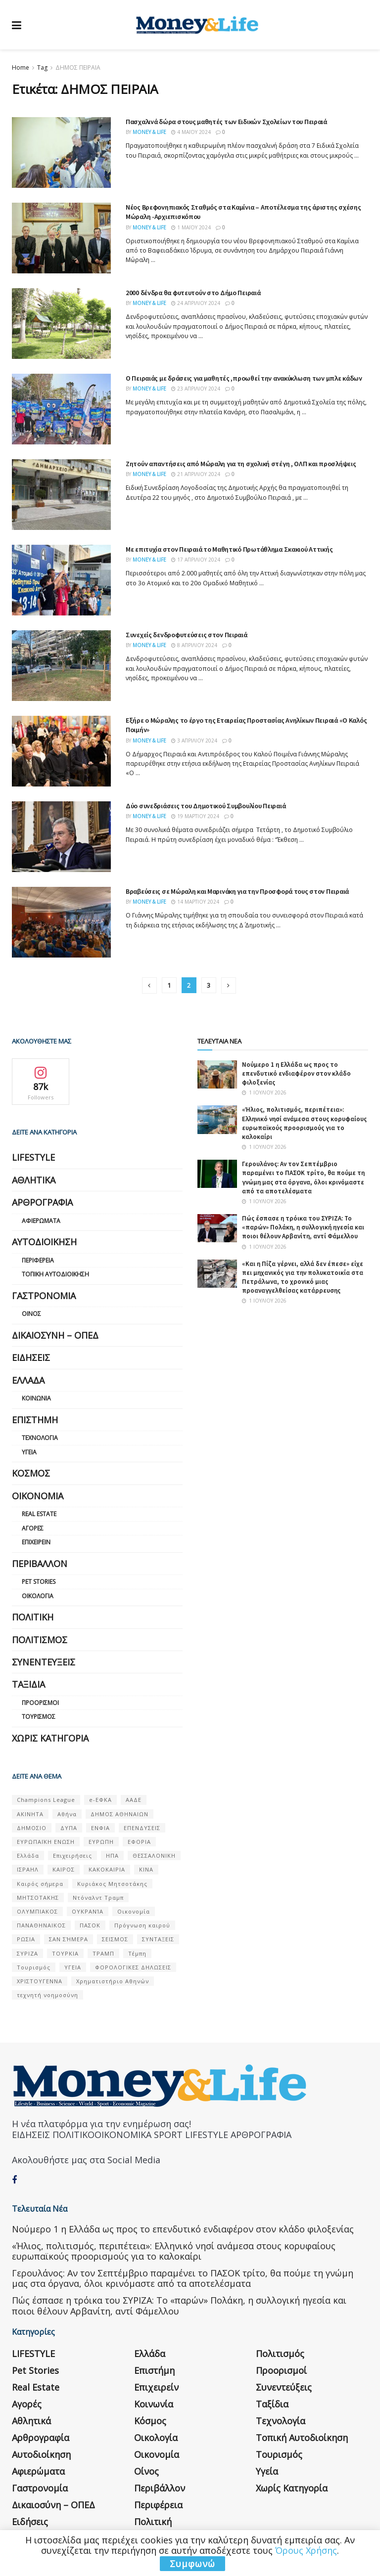  I want to click on 21 Απριλίου 2024, so click(195, 474).